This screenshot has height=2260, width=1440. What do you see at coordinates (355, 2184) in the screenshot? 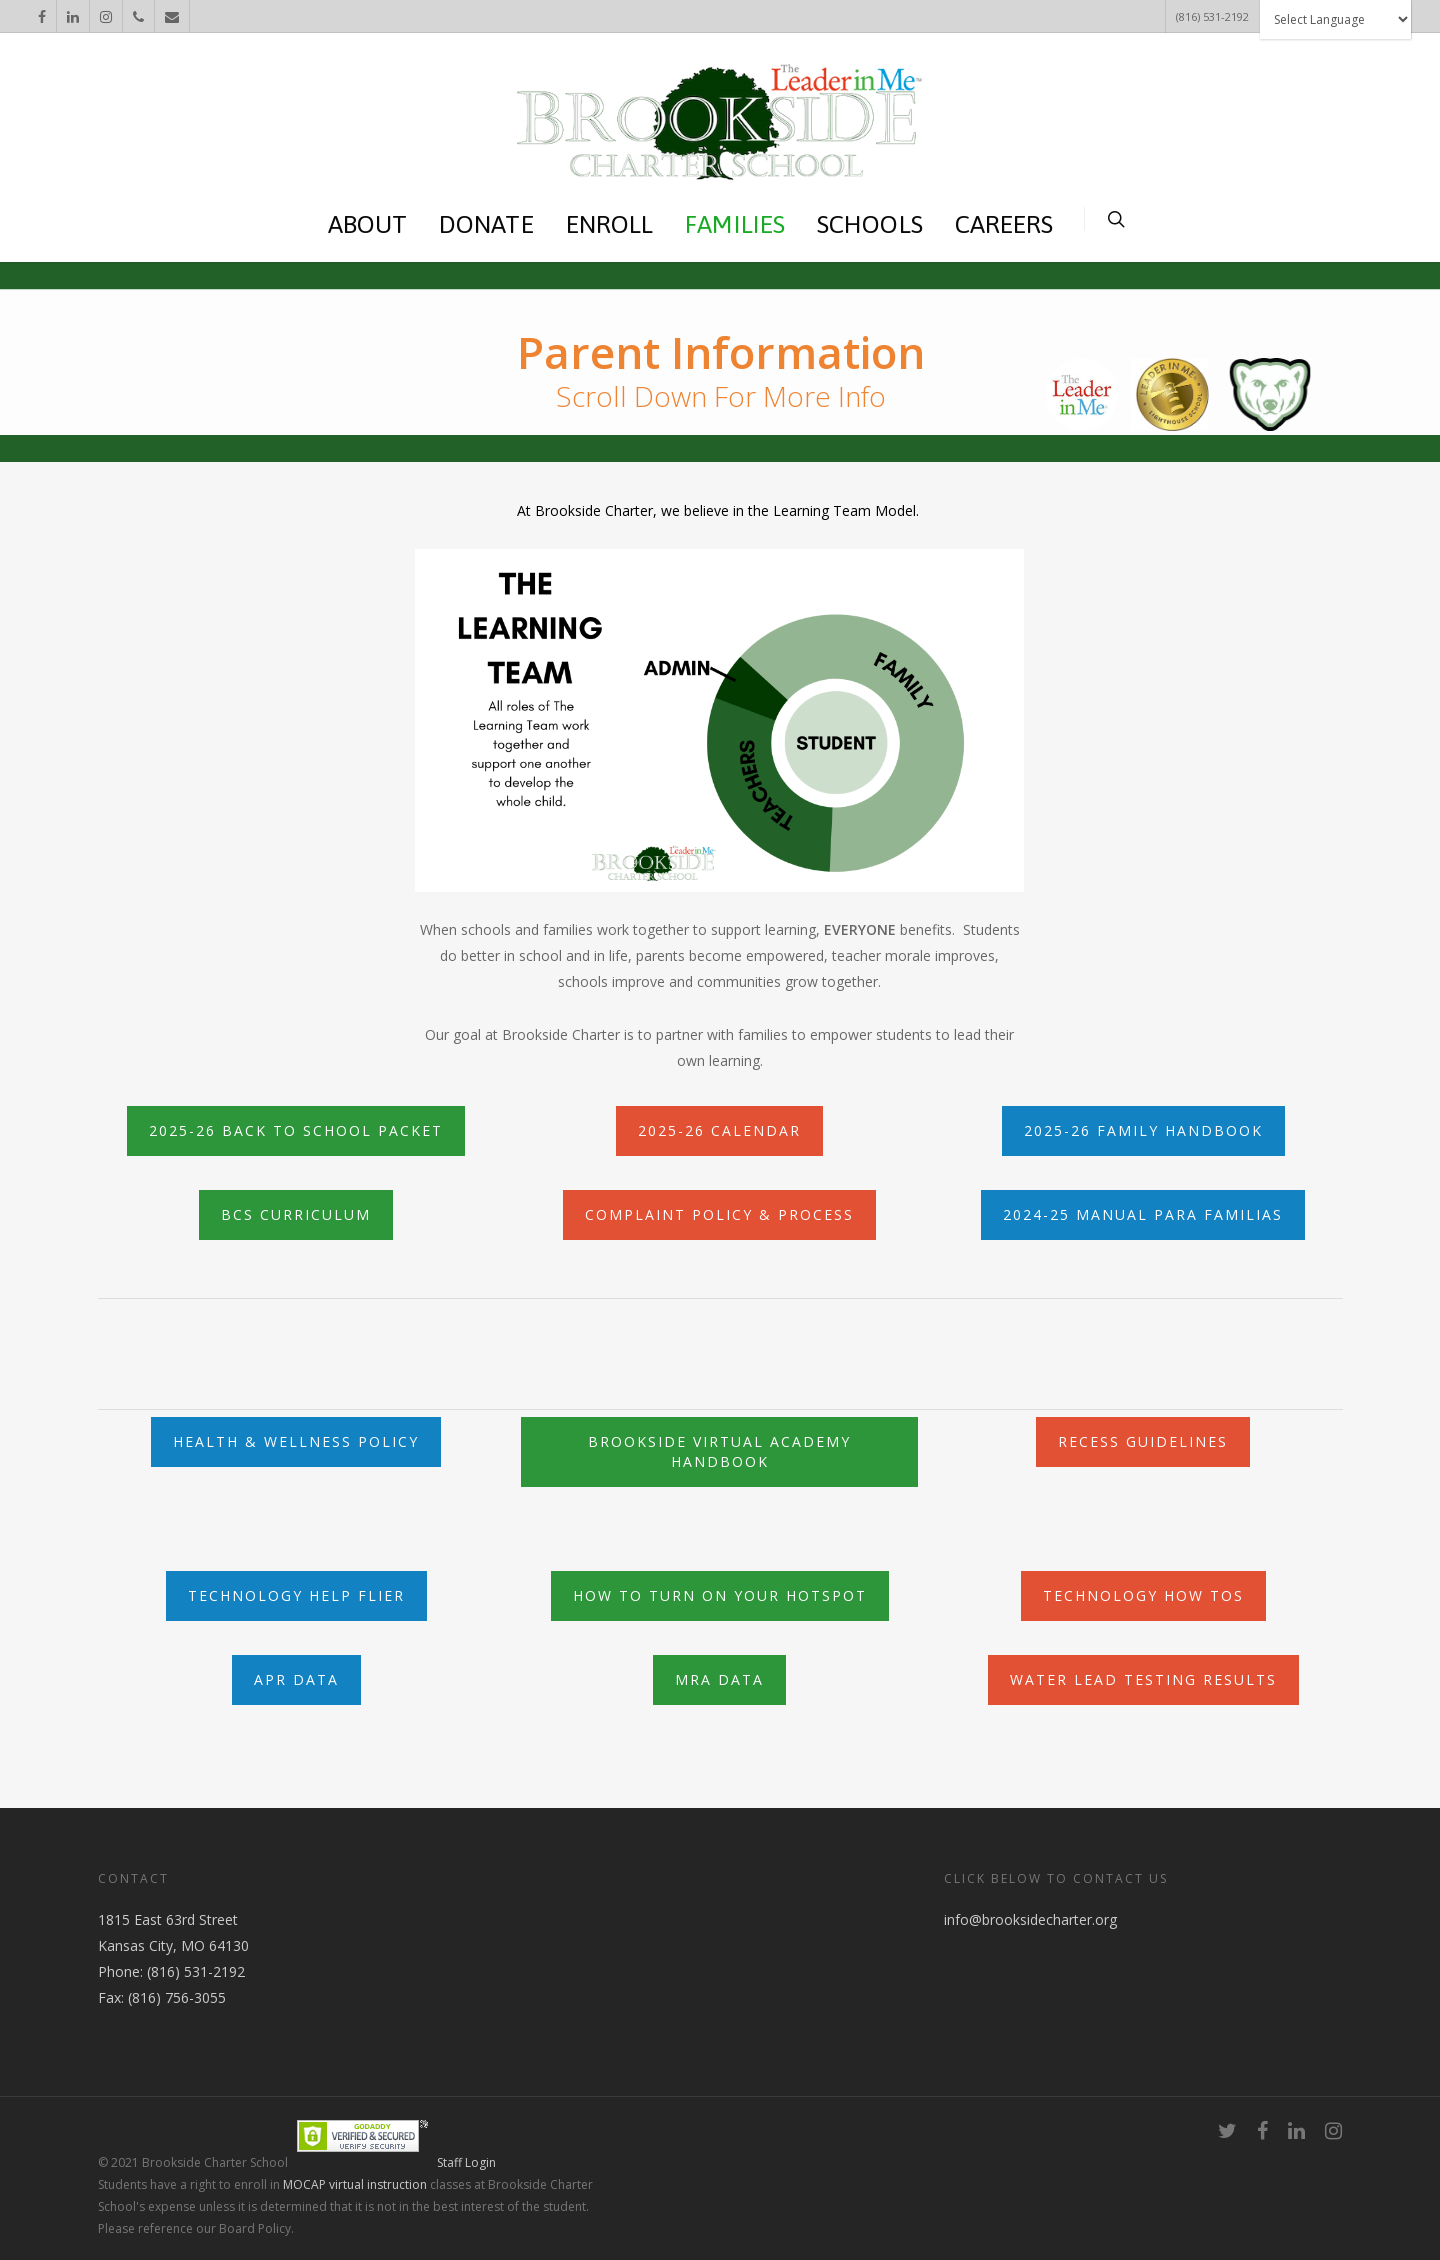
I see `MOCAP virtual instruction` at bounding box center [355, 2184].